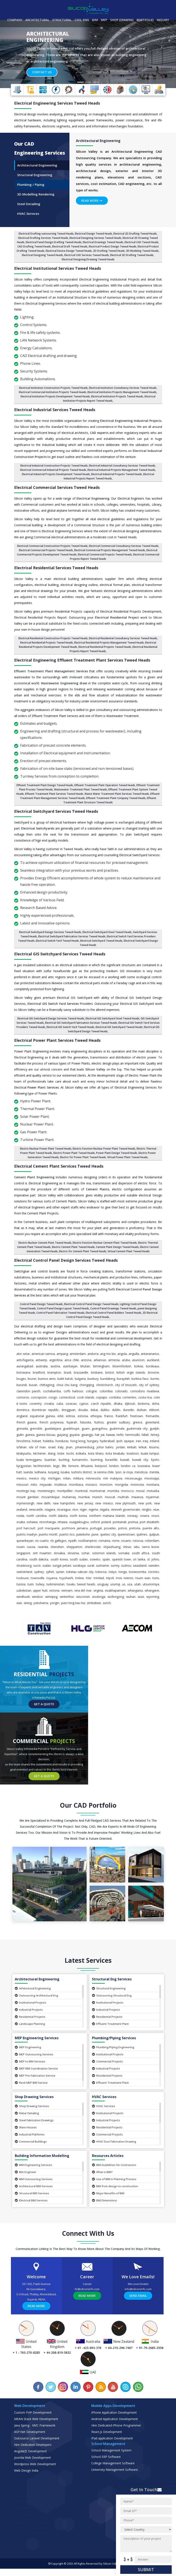 This screenshot has height=2576, width=176. I want to click on Xian, so click(19, 1610).